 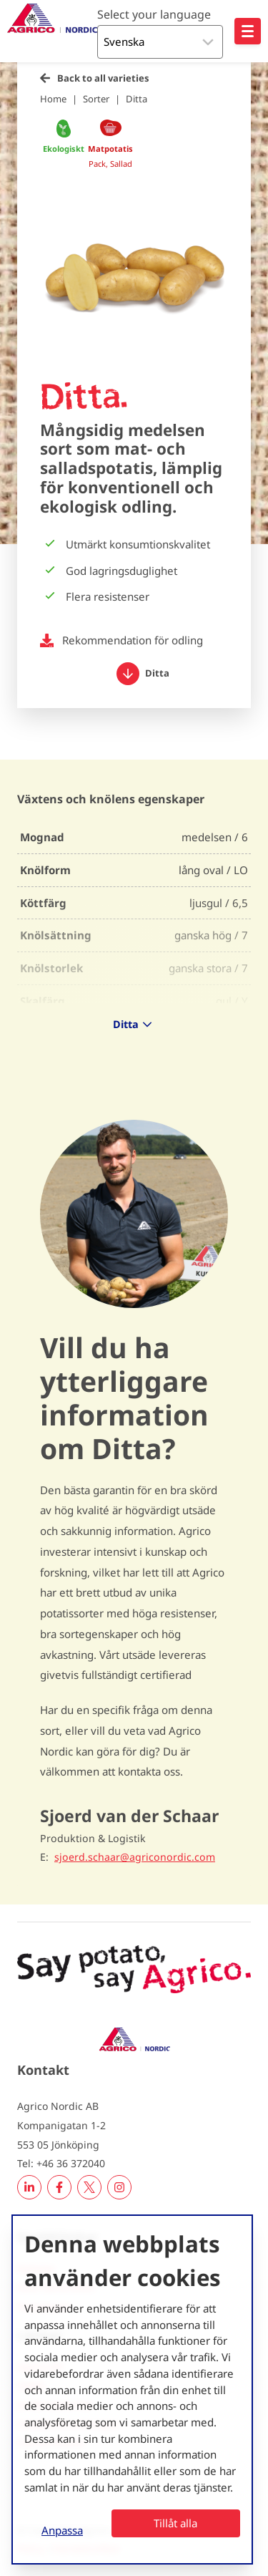 What do you see at coordinates (175, 2523) in the screenshot?
I see `Tillåt alla` at bounding box center [175, 2523].